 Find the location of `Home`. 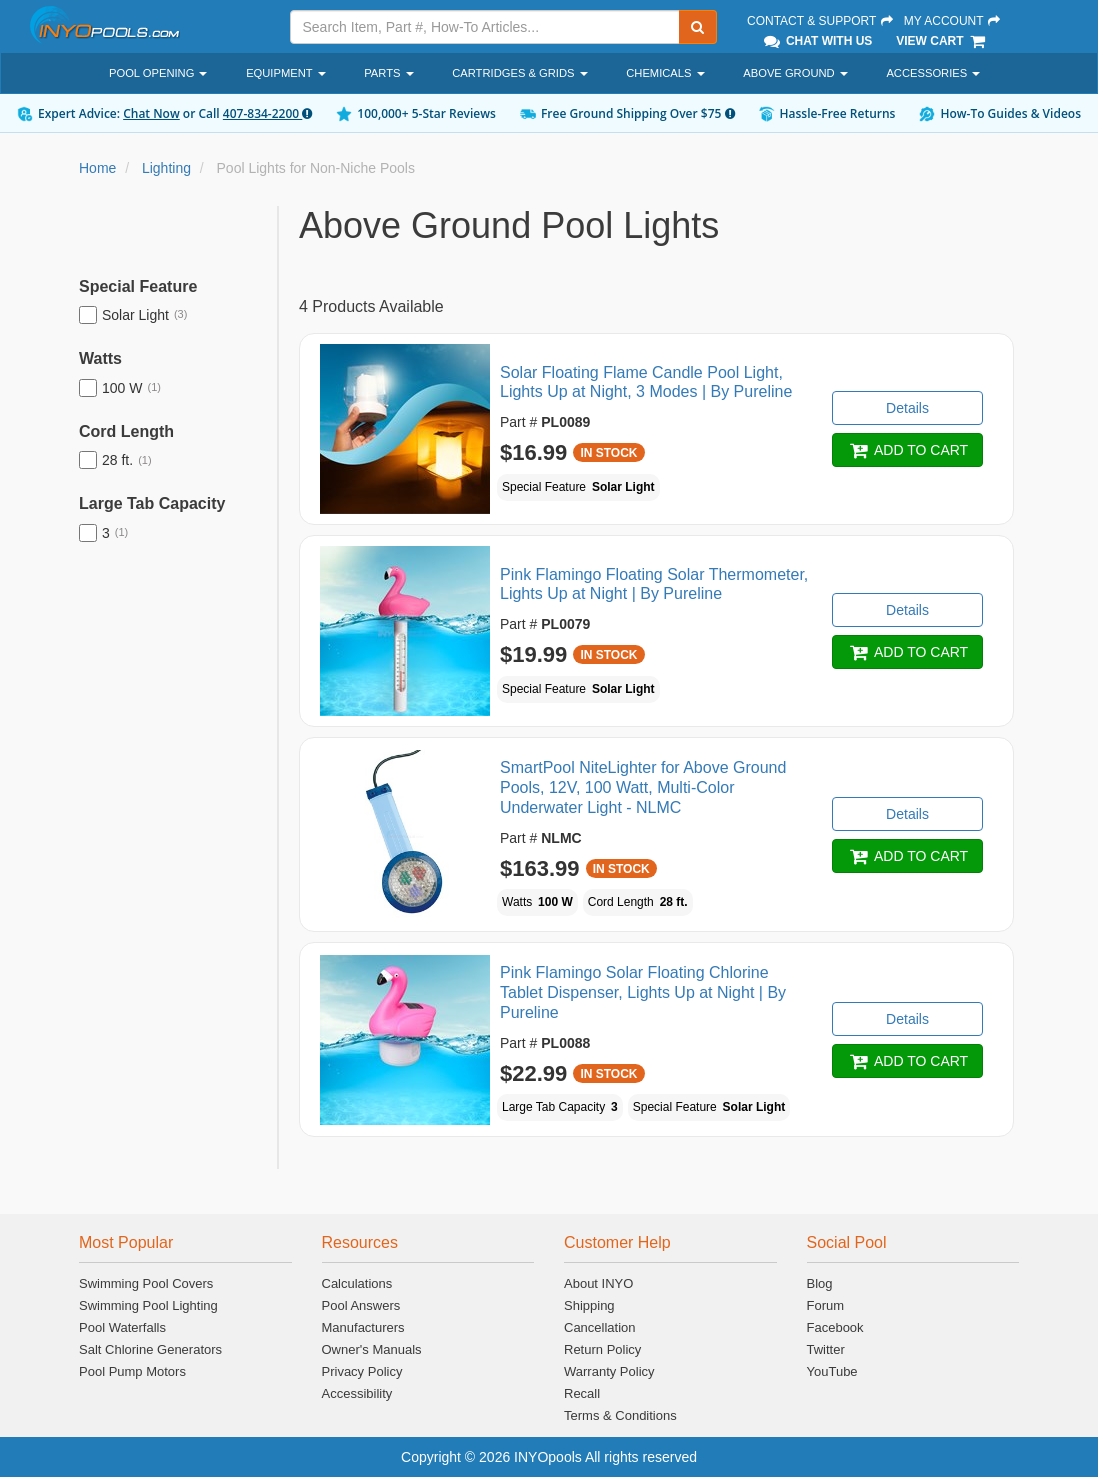

Home is located at coordinates (97, 168).